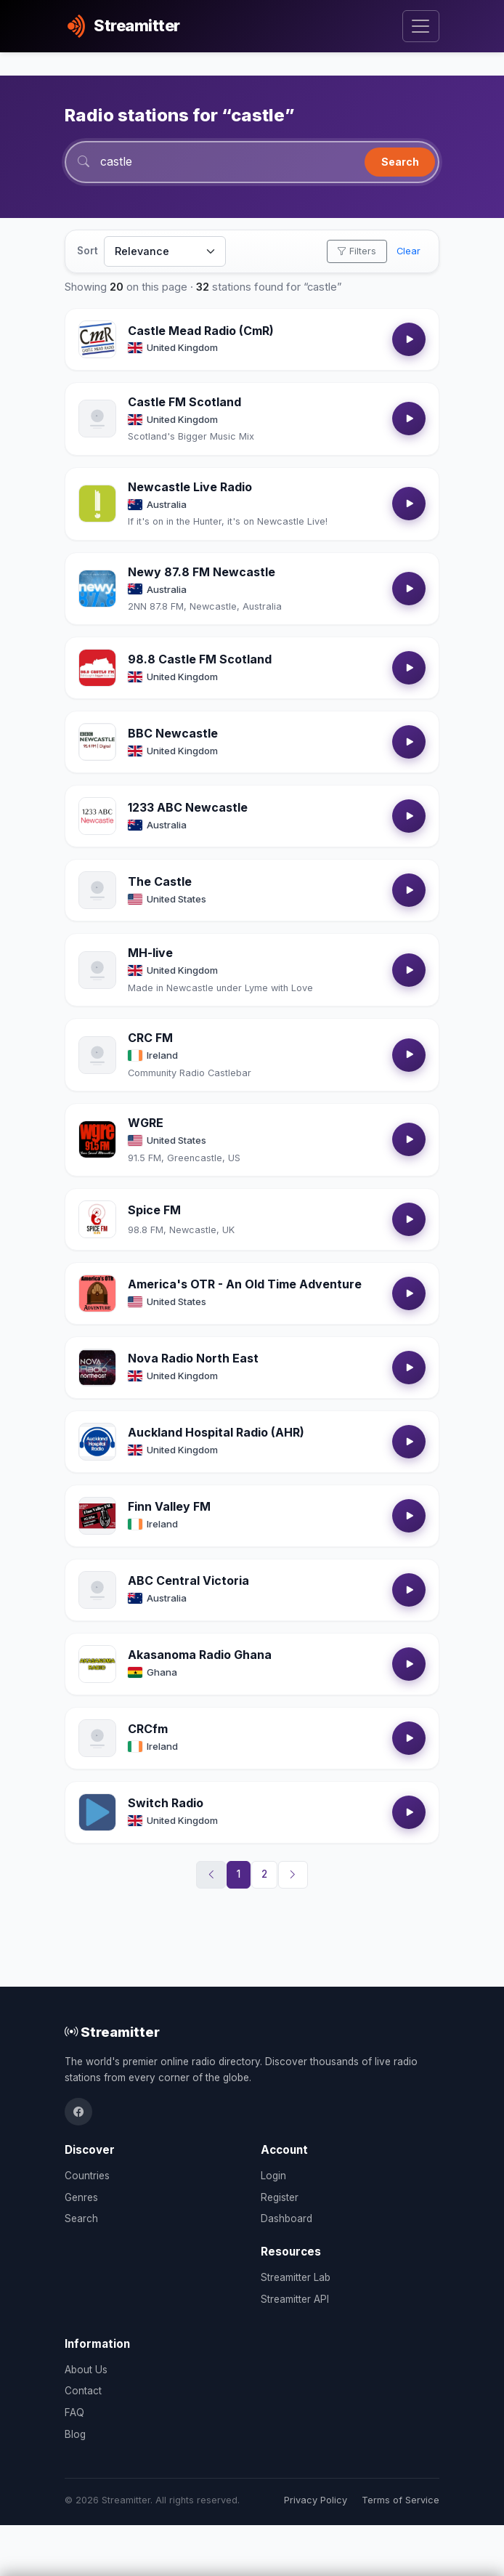  Describe the element at coordinates (190, 487) in the screenshot. I see `Newcastle Live Radio` at that location.